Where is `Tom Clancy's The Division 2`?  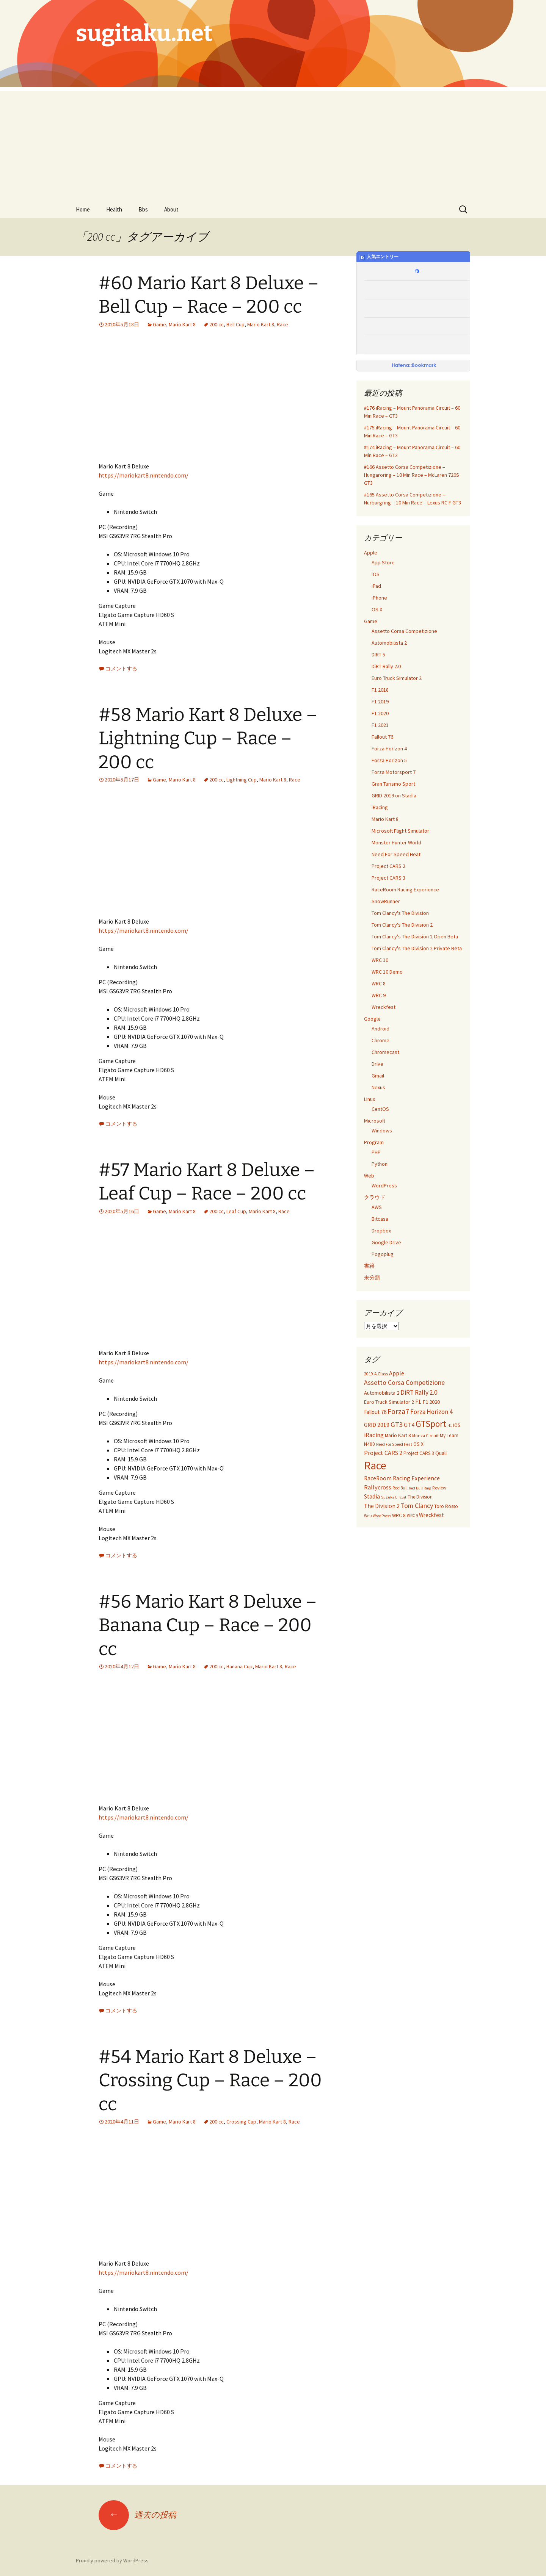 Tom Clancy's The Division 2 is located at coordinates (402, 924).